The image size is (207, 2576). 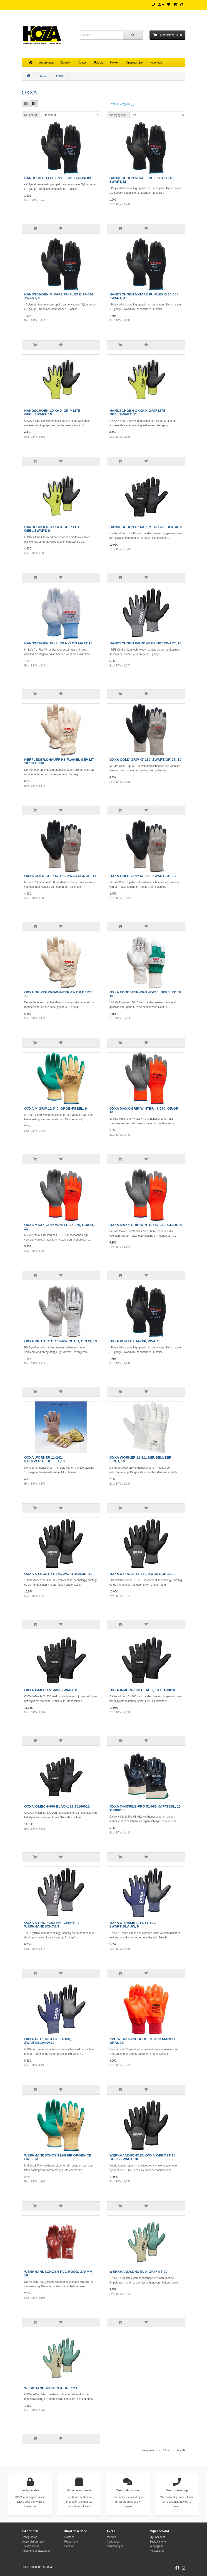 What do you see at coordinates (46, 62) in the screenshot?
I see `Assortiment` at bounding box center [46, 62].